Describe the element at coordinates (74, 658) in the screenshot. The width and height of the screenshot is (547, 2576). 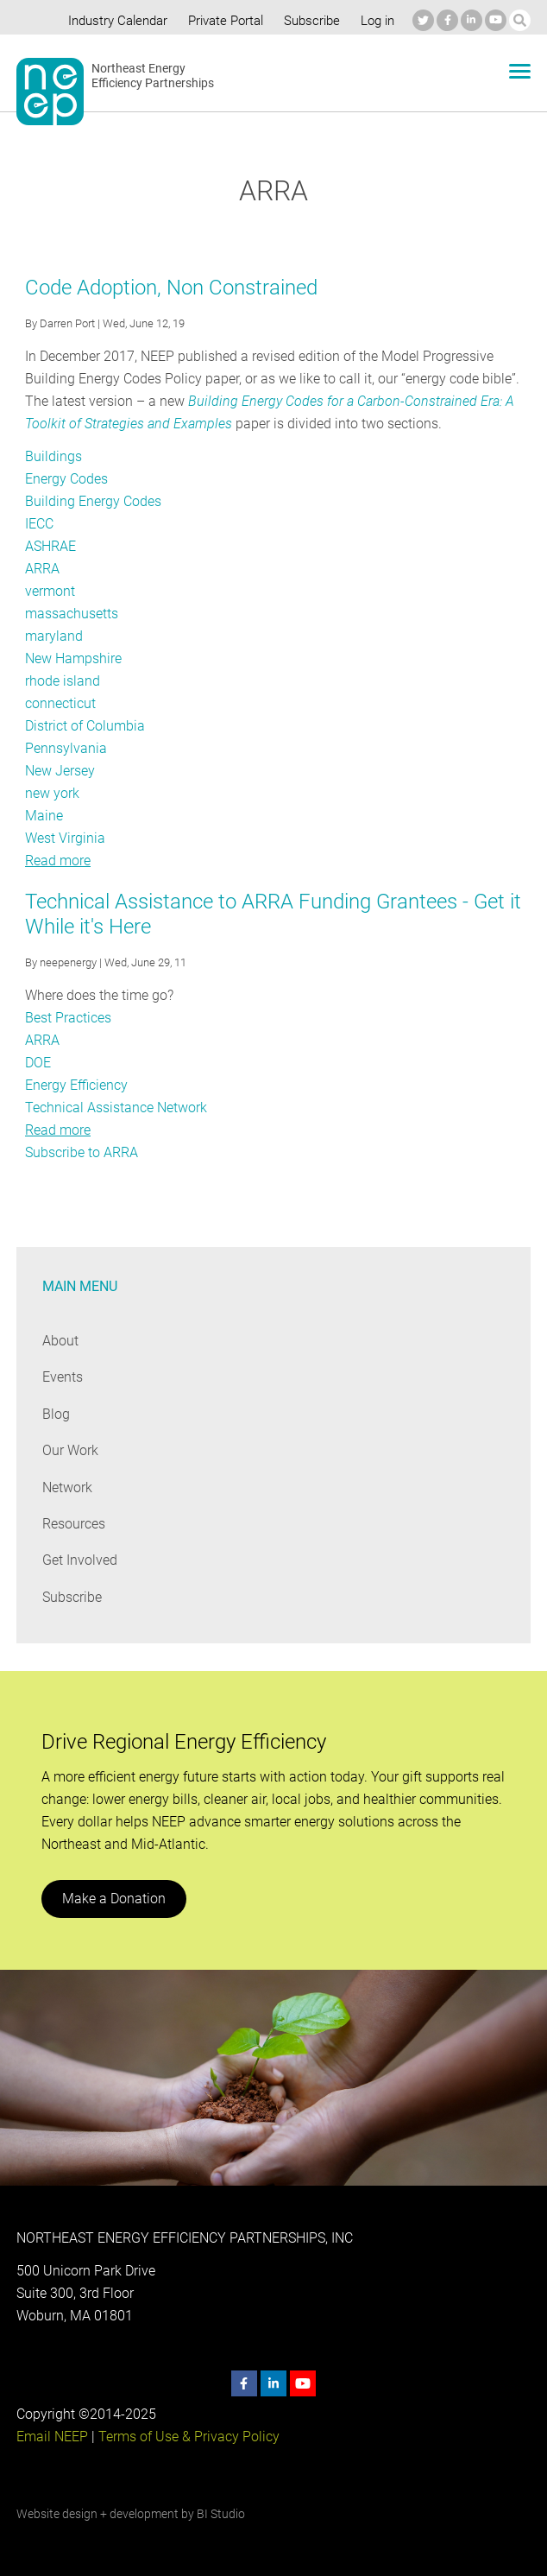
I see `New Hampshire` at that location.